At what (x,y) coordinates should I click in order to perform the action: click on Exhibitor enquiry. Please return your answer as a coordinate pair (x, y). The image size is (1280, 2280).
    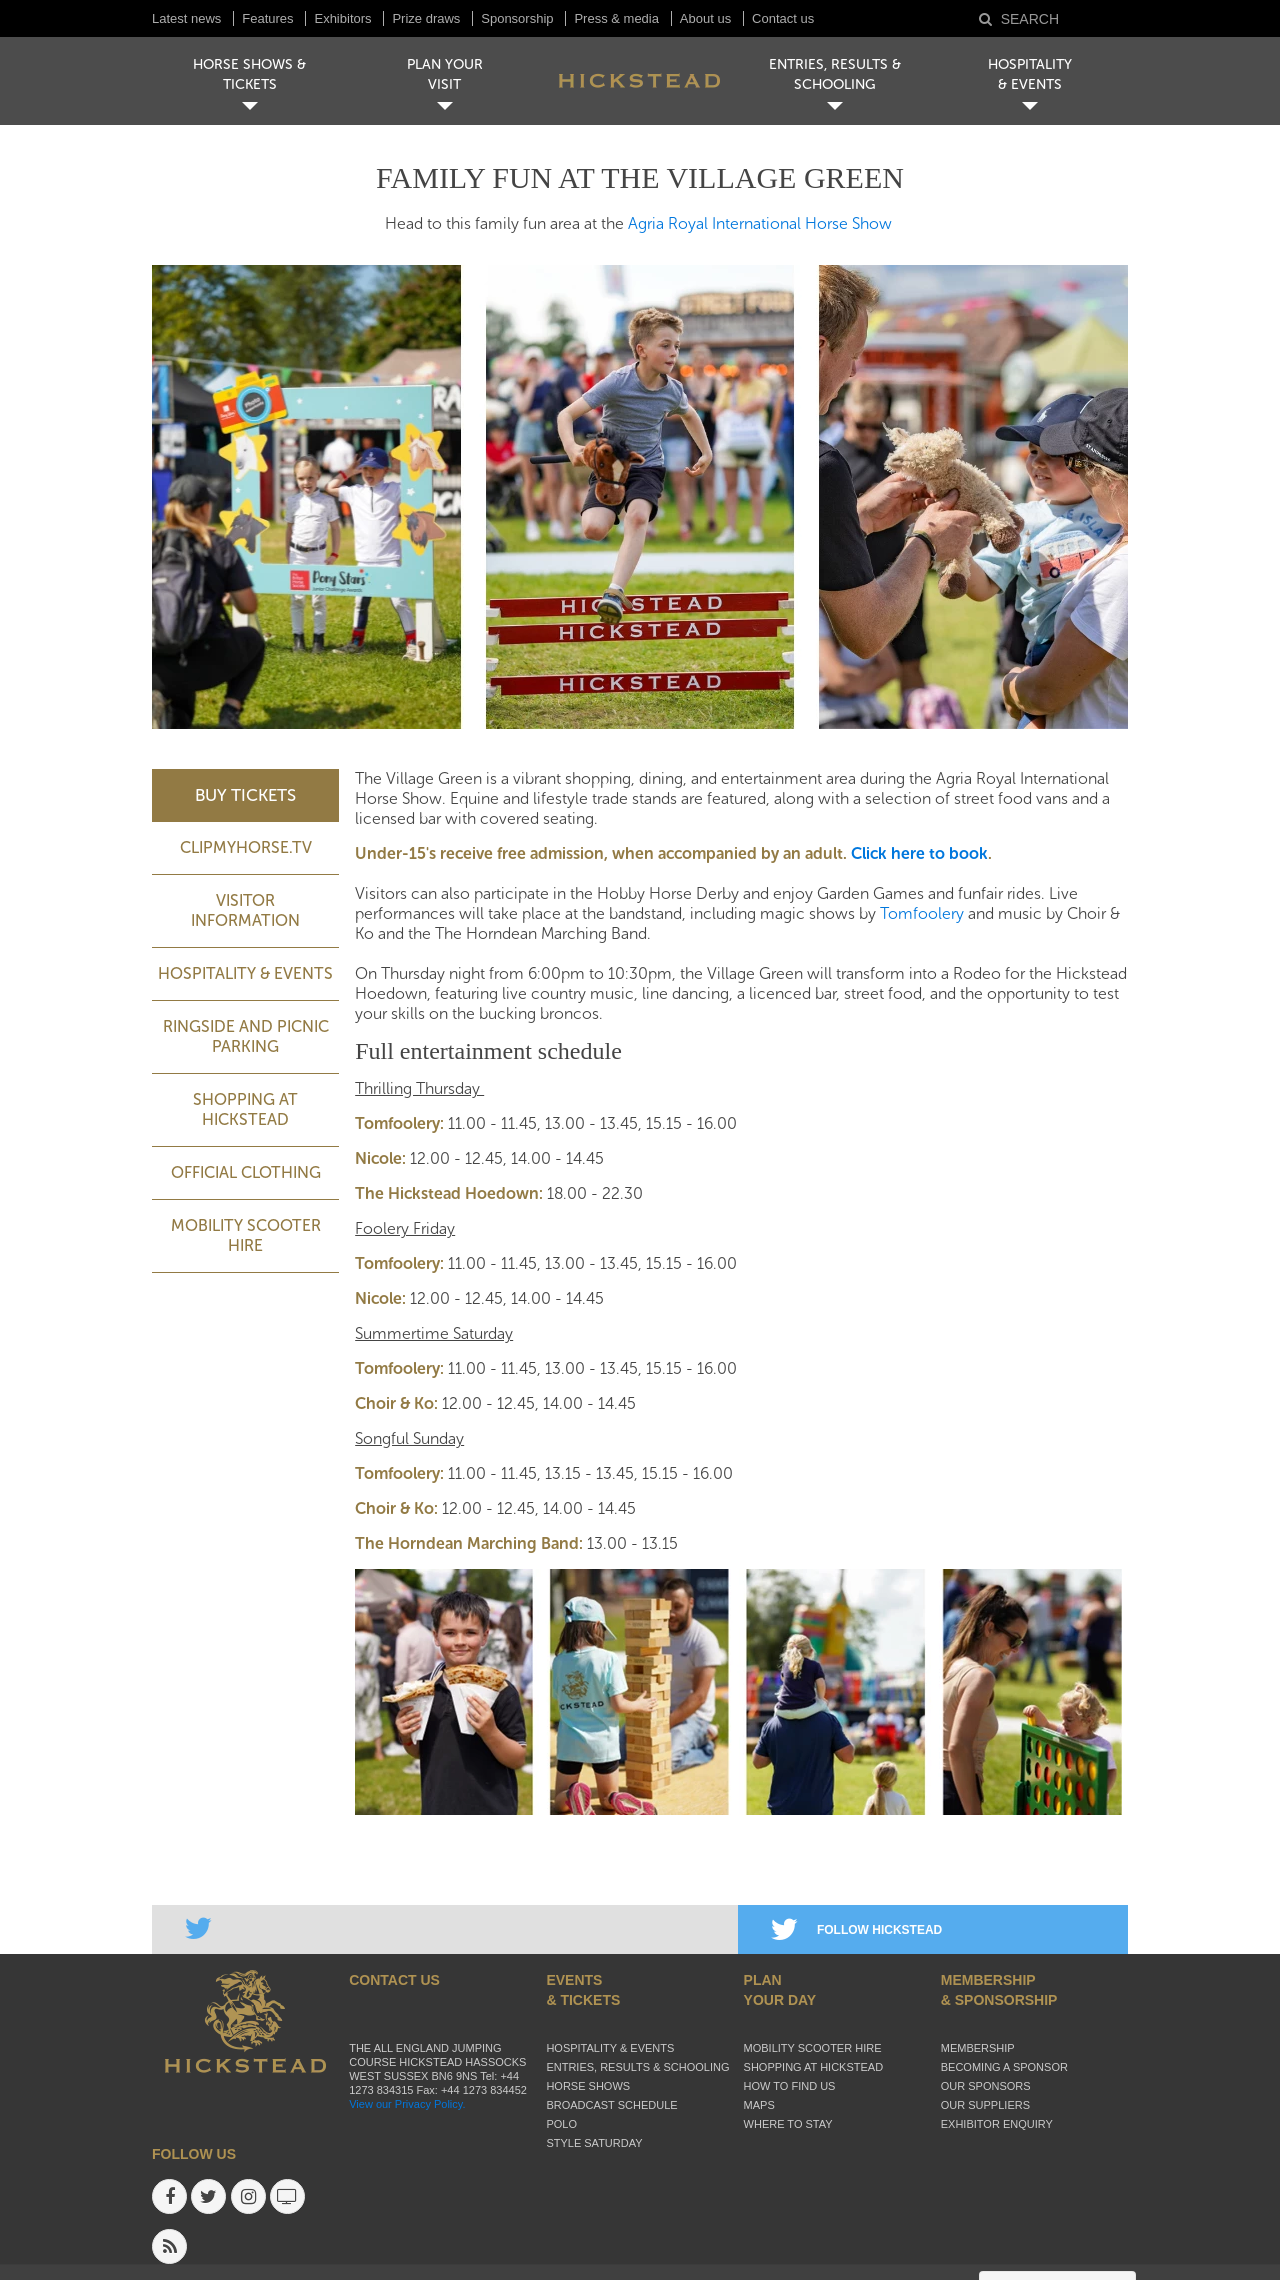
    Looking at the image, I should click on (997, 2124).